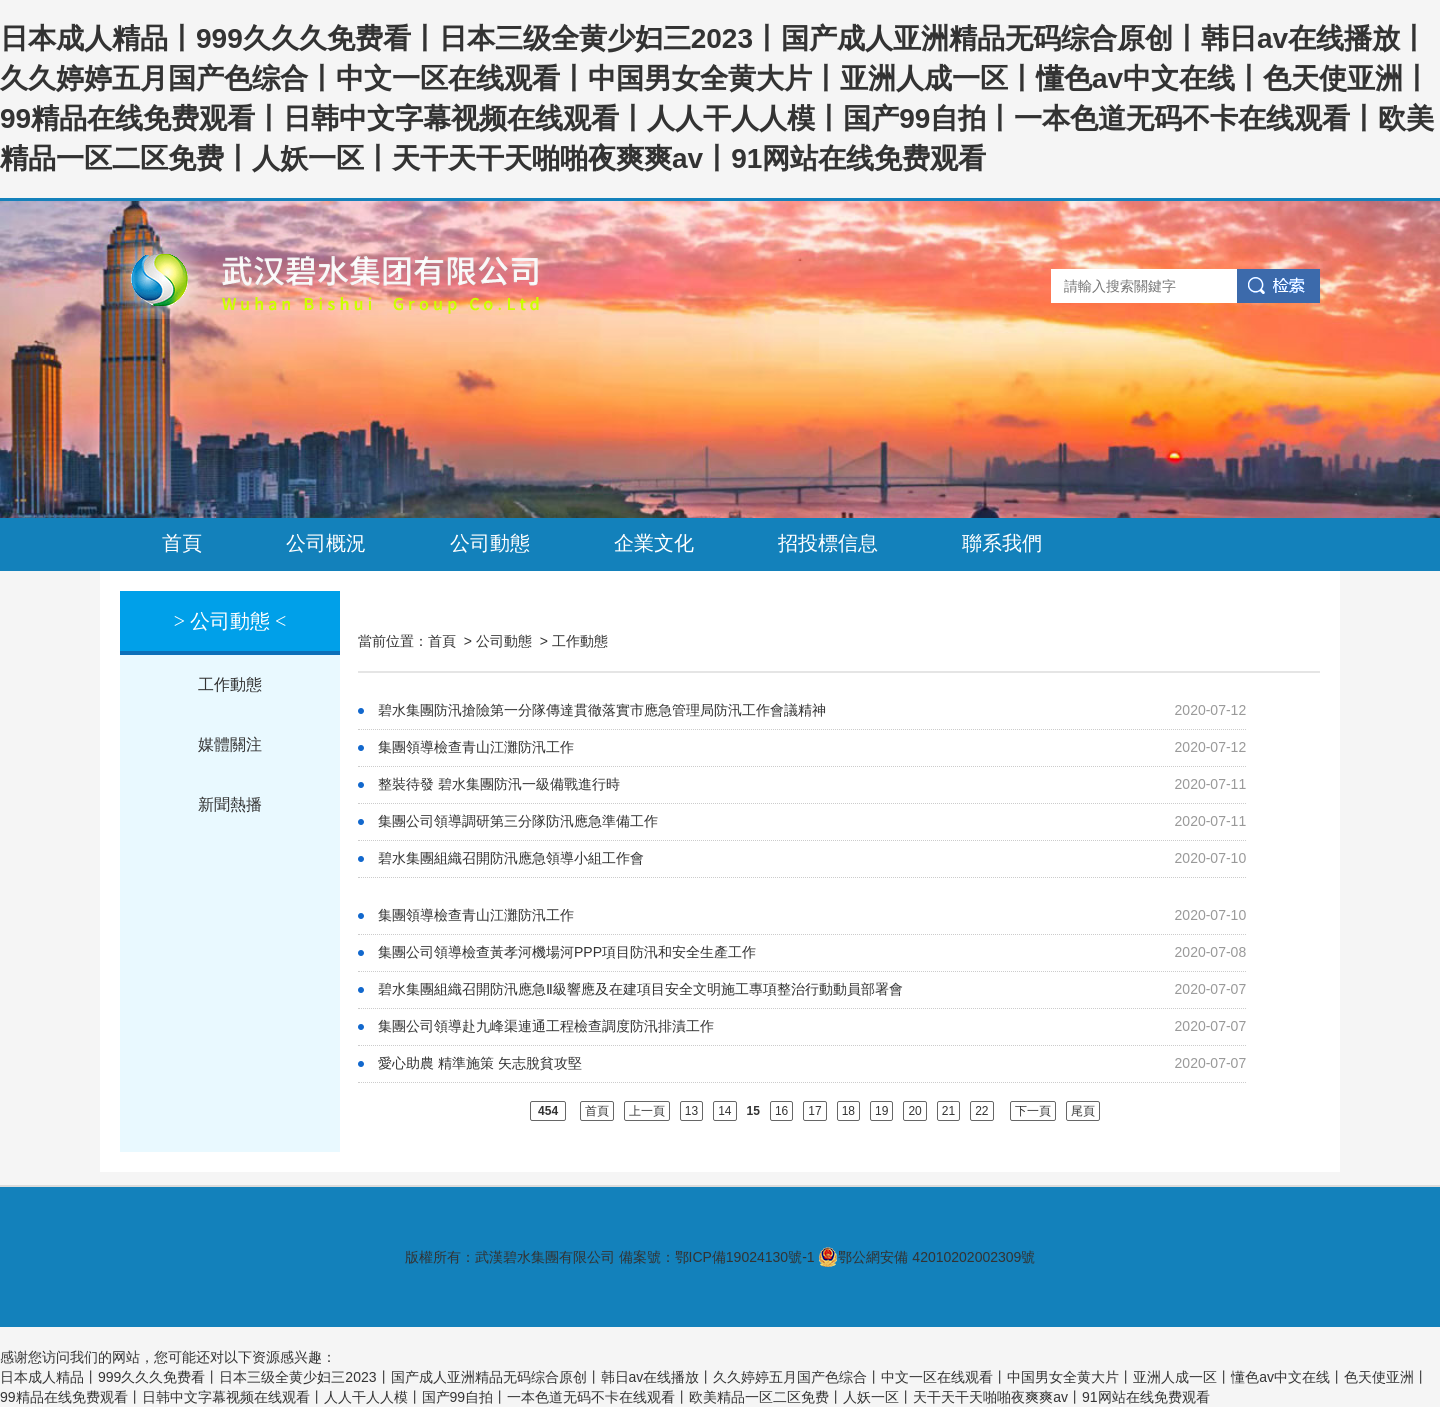 The image size is (1440, 1407). Describe the element at coordinates (546, 1026) in the screenshot. I see `集團公司領導赴九峰渠連通工程檢查調度防汛排漬工作` at that location.